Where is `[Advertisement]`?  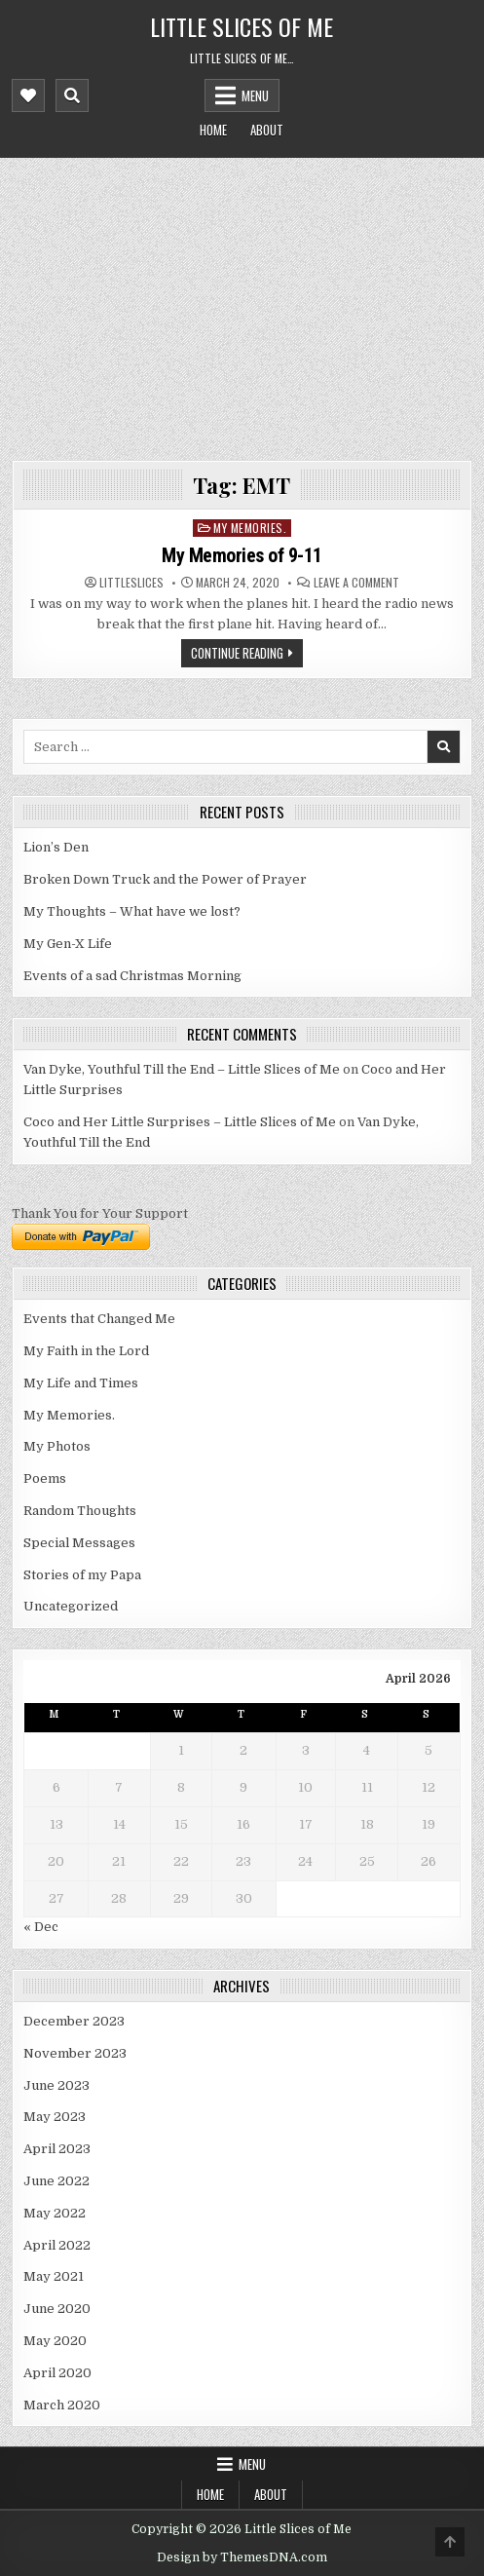
[Advertisement] is located at coordinates (241, 304).